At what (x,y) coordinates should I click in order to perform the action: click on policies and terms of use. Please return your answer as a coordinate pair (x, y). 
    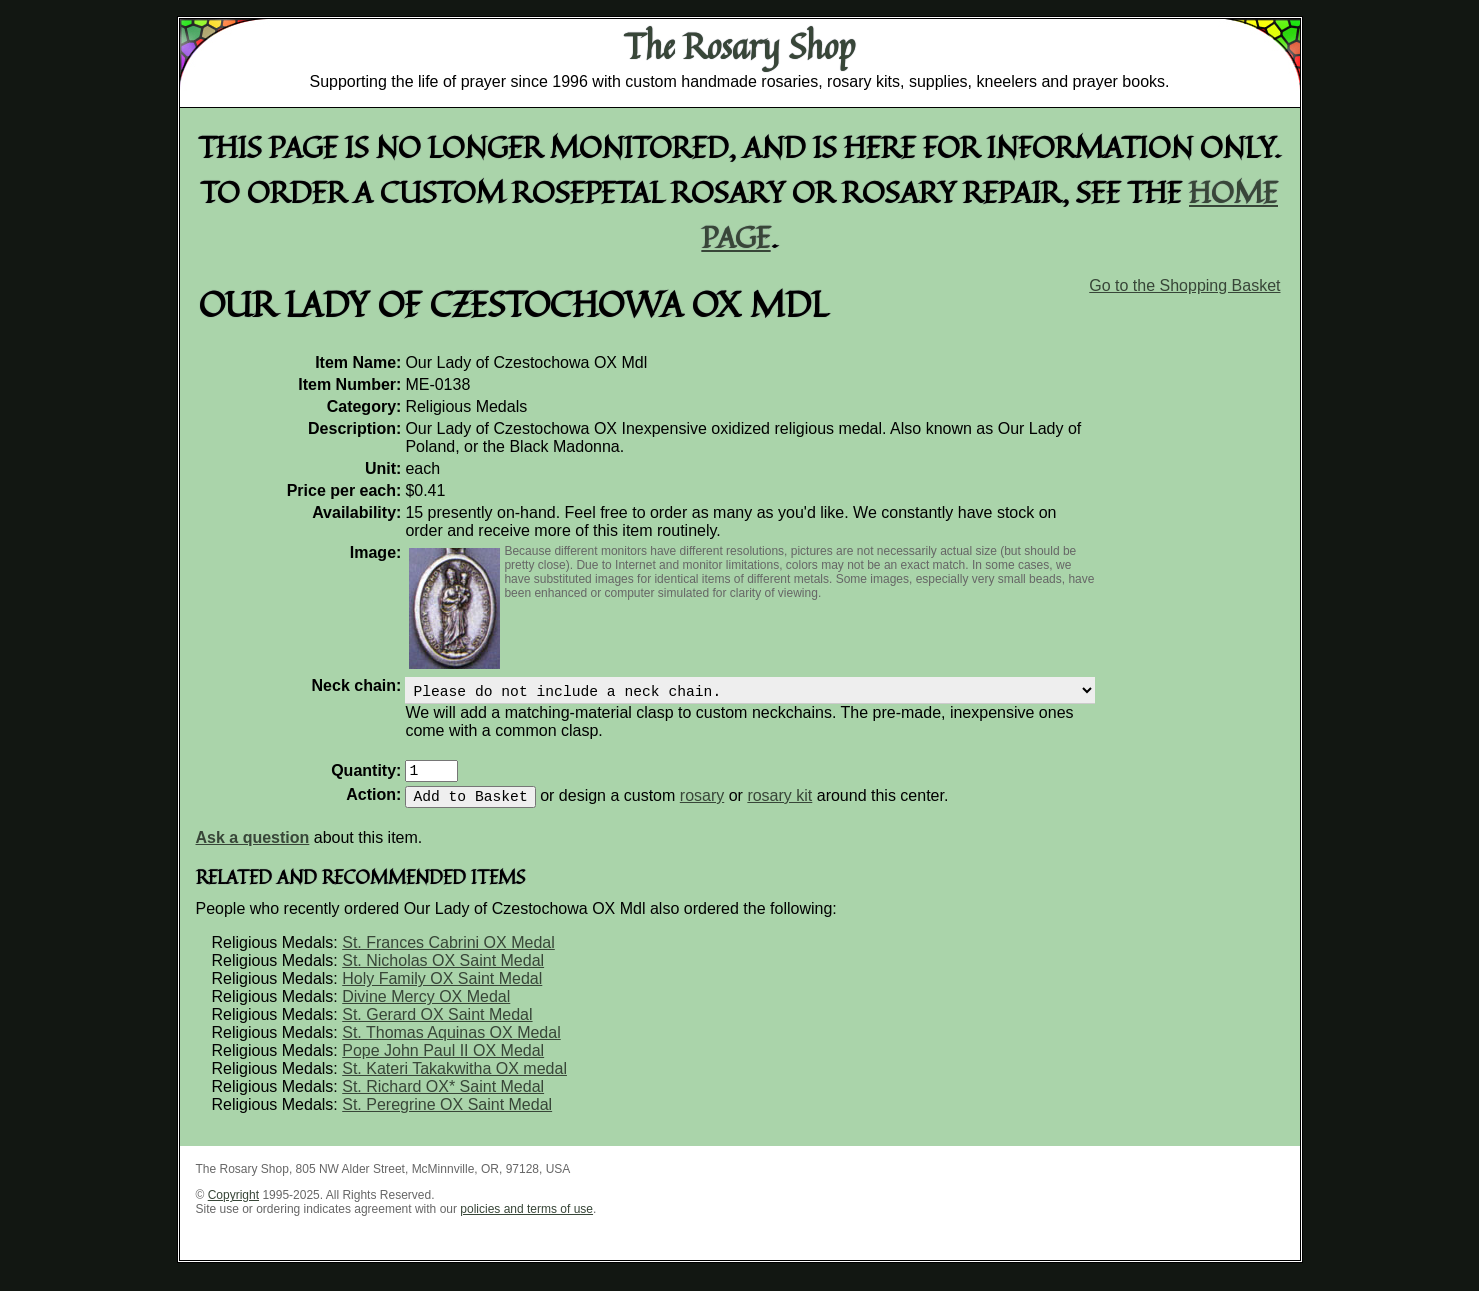
    Looking at the image, I should click on (526, 1221).